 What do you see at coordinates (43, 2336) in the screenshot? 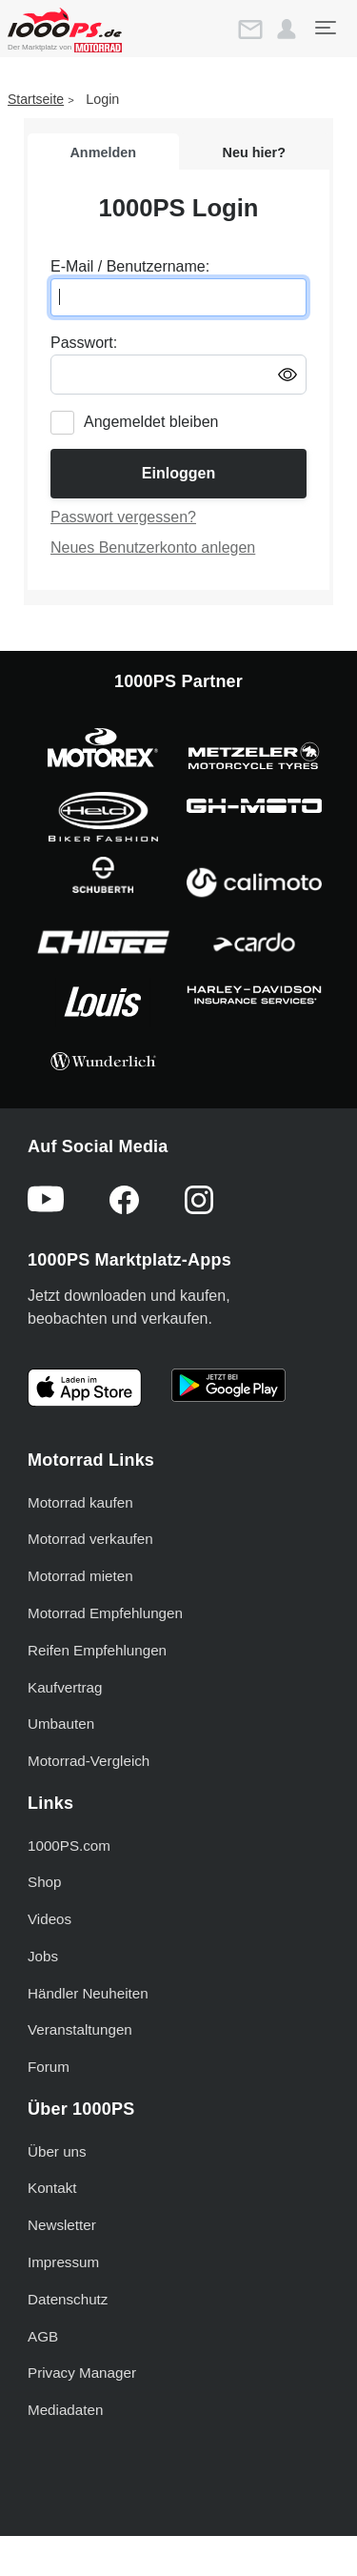
I see `AGB` at bounding box center [43, 2336].